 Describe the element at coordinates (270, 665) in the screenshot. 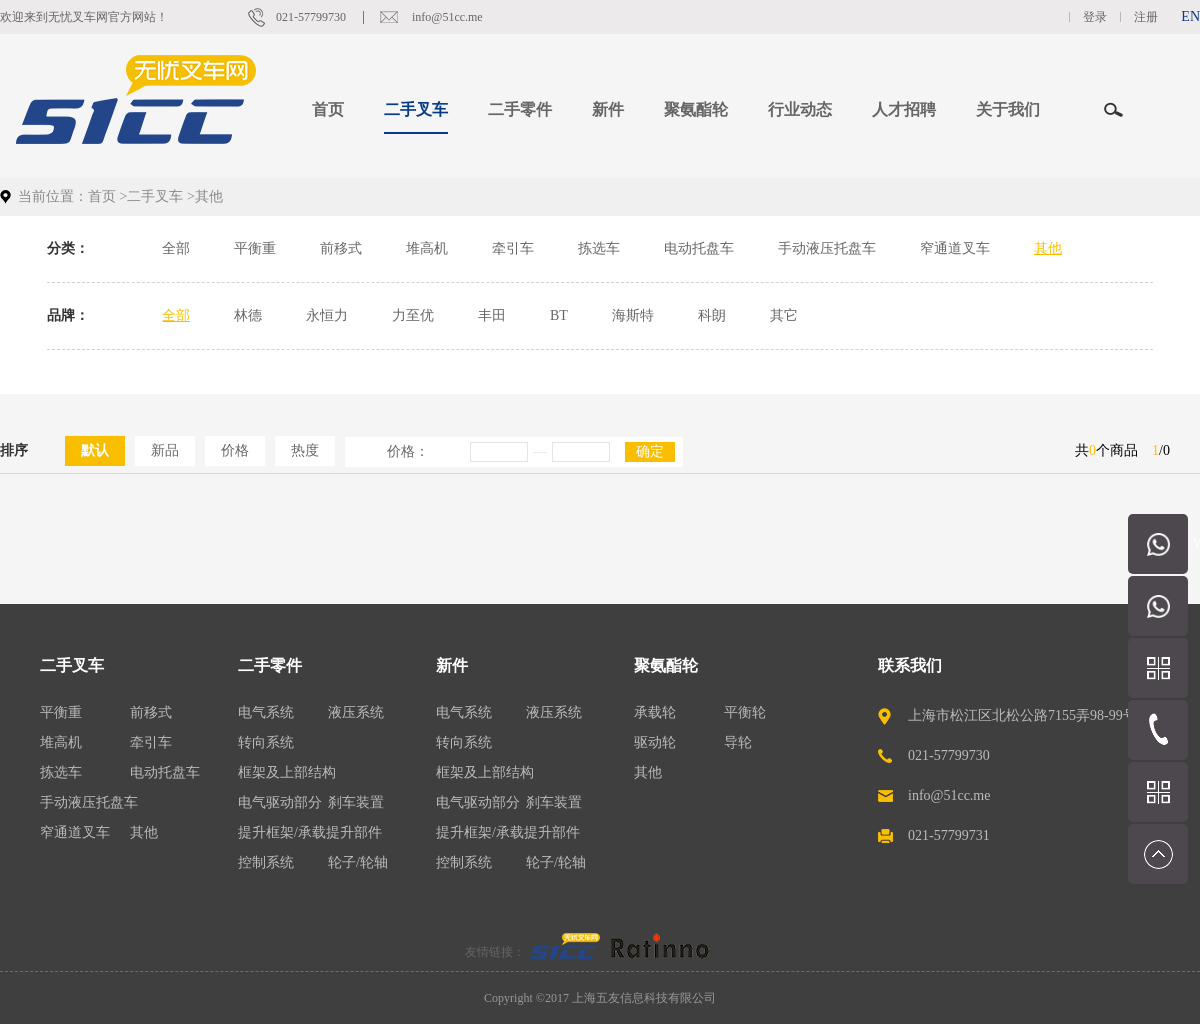

I see `二手零件` at that location.